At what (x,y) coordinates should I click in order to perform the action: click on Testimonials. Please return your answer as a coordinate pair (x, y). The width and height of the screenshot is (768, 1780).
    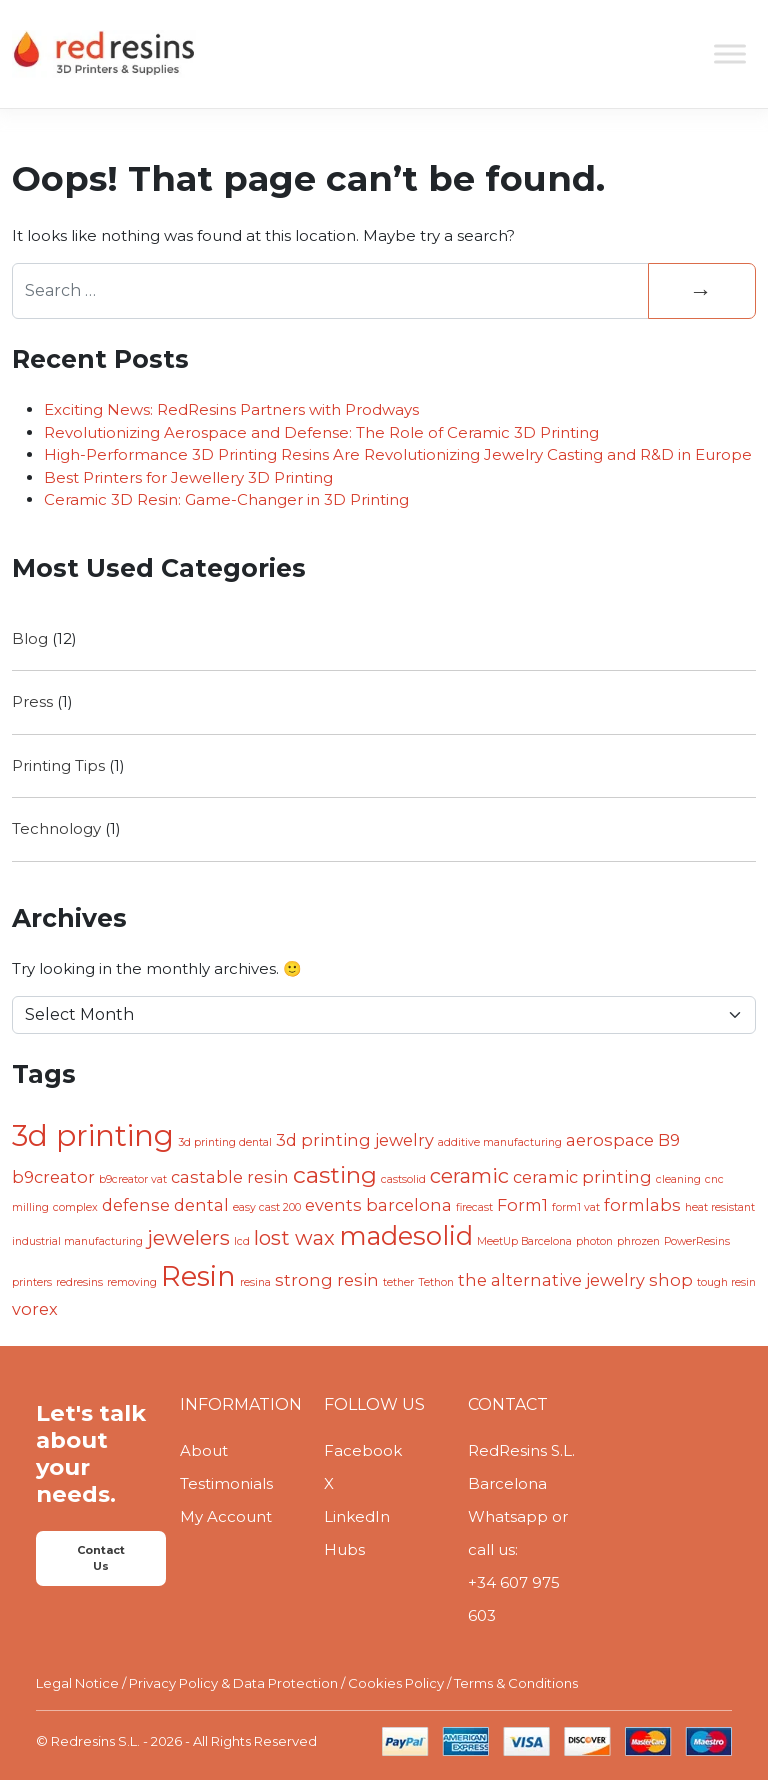
    Looking at the image, I should click on (226, 1483).